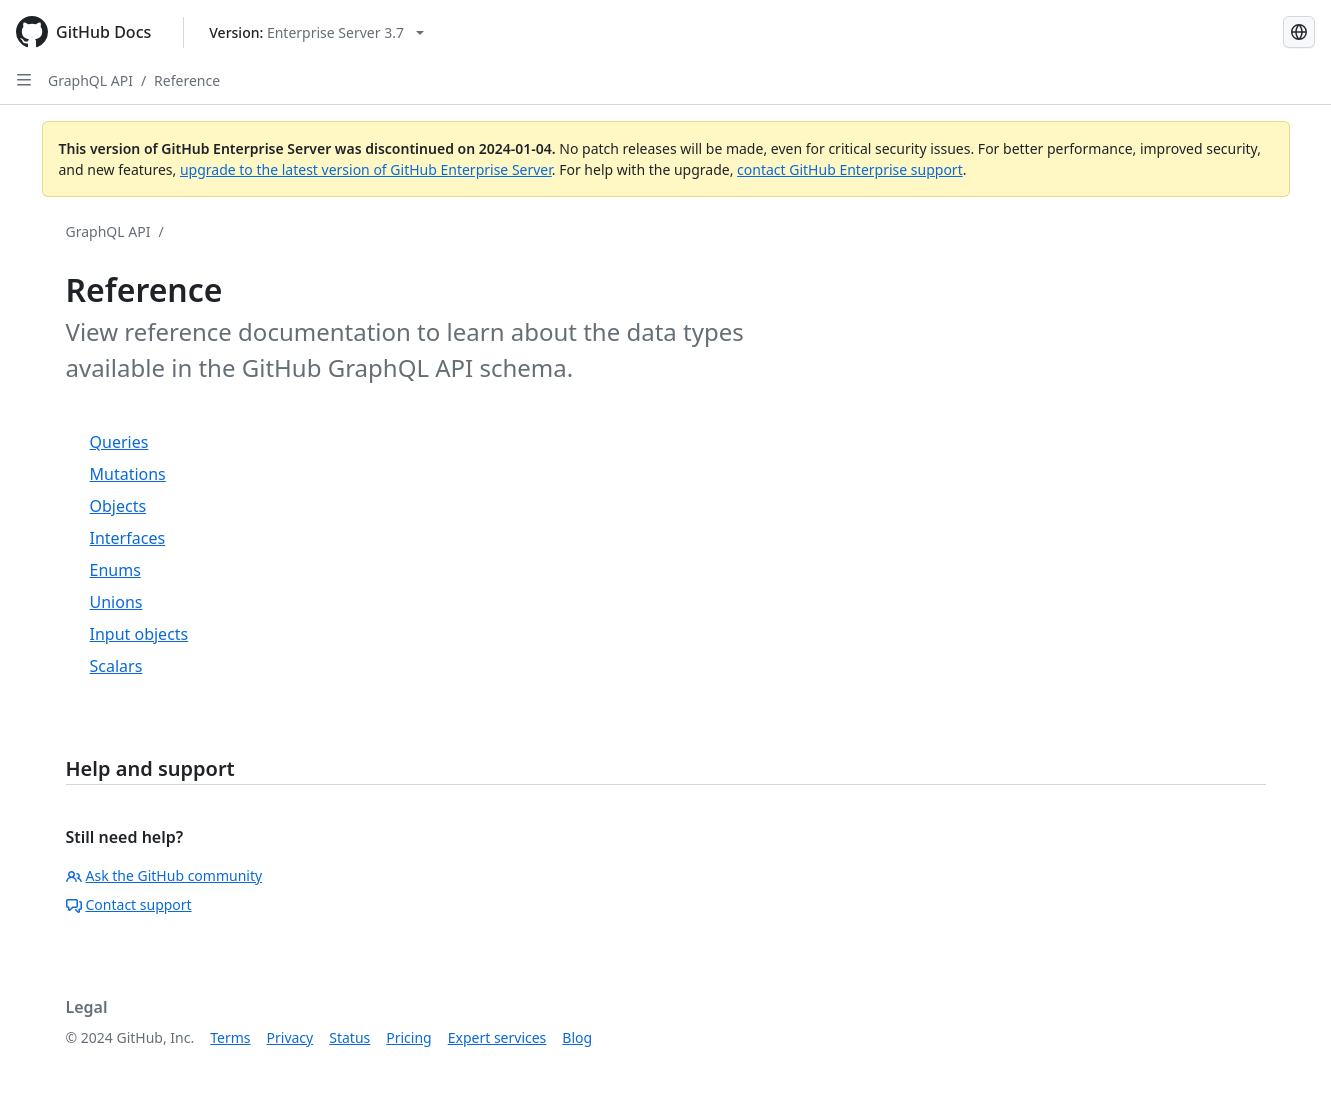 This screenshot has height=1112, width=1331. I want to click on Unions, so click(116, 602).